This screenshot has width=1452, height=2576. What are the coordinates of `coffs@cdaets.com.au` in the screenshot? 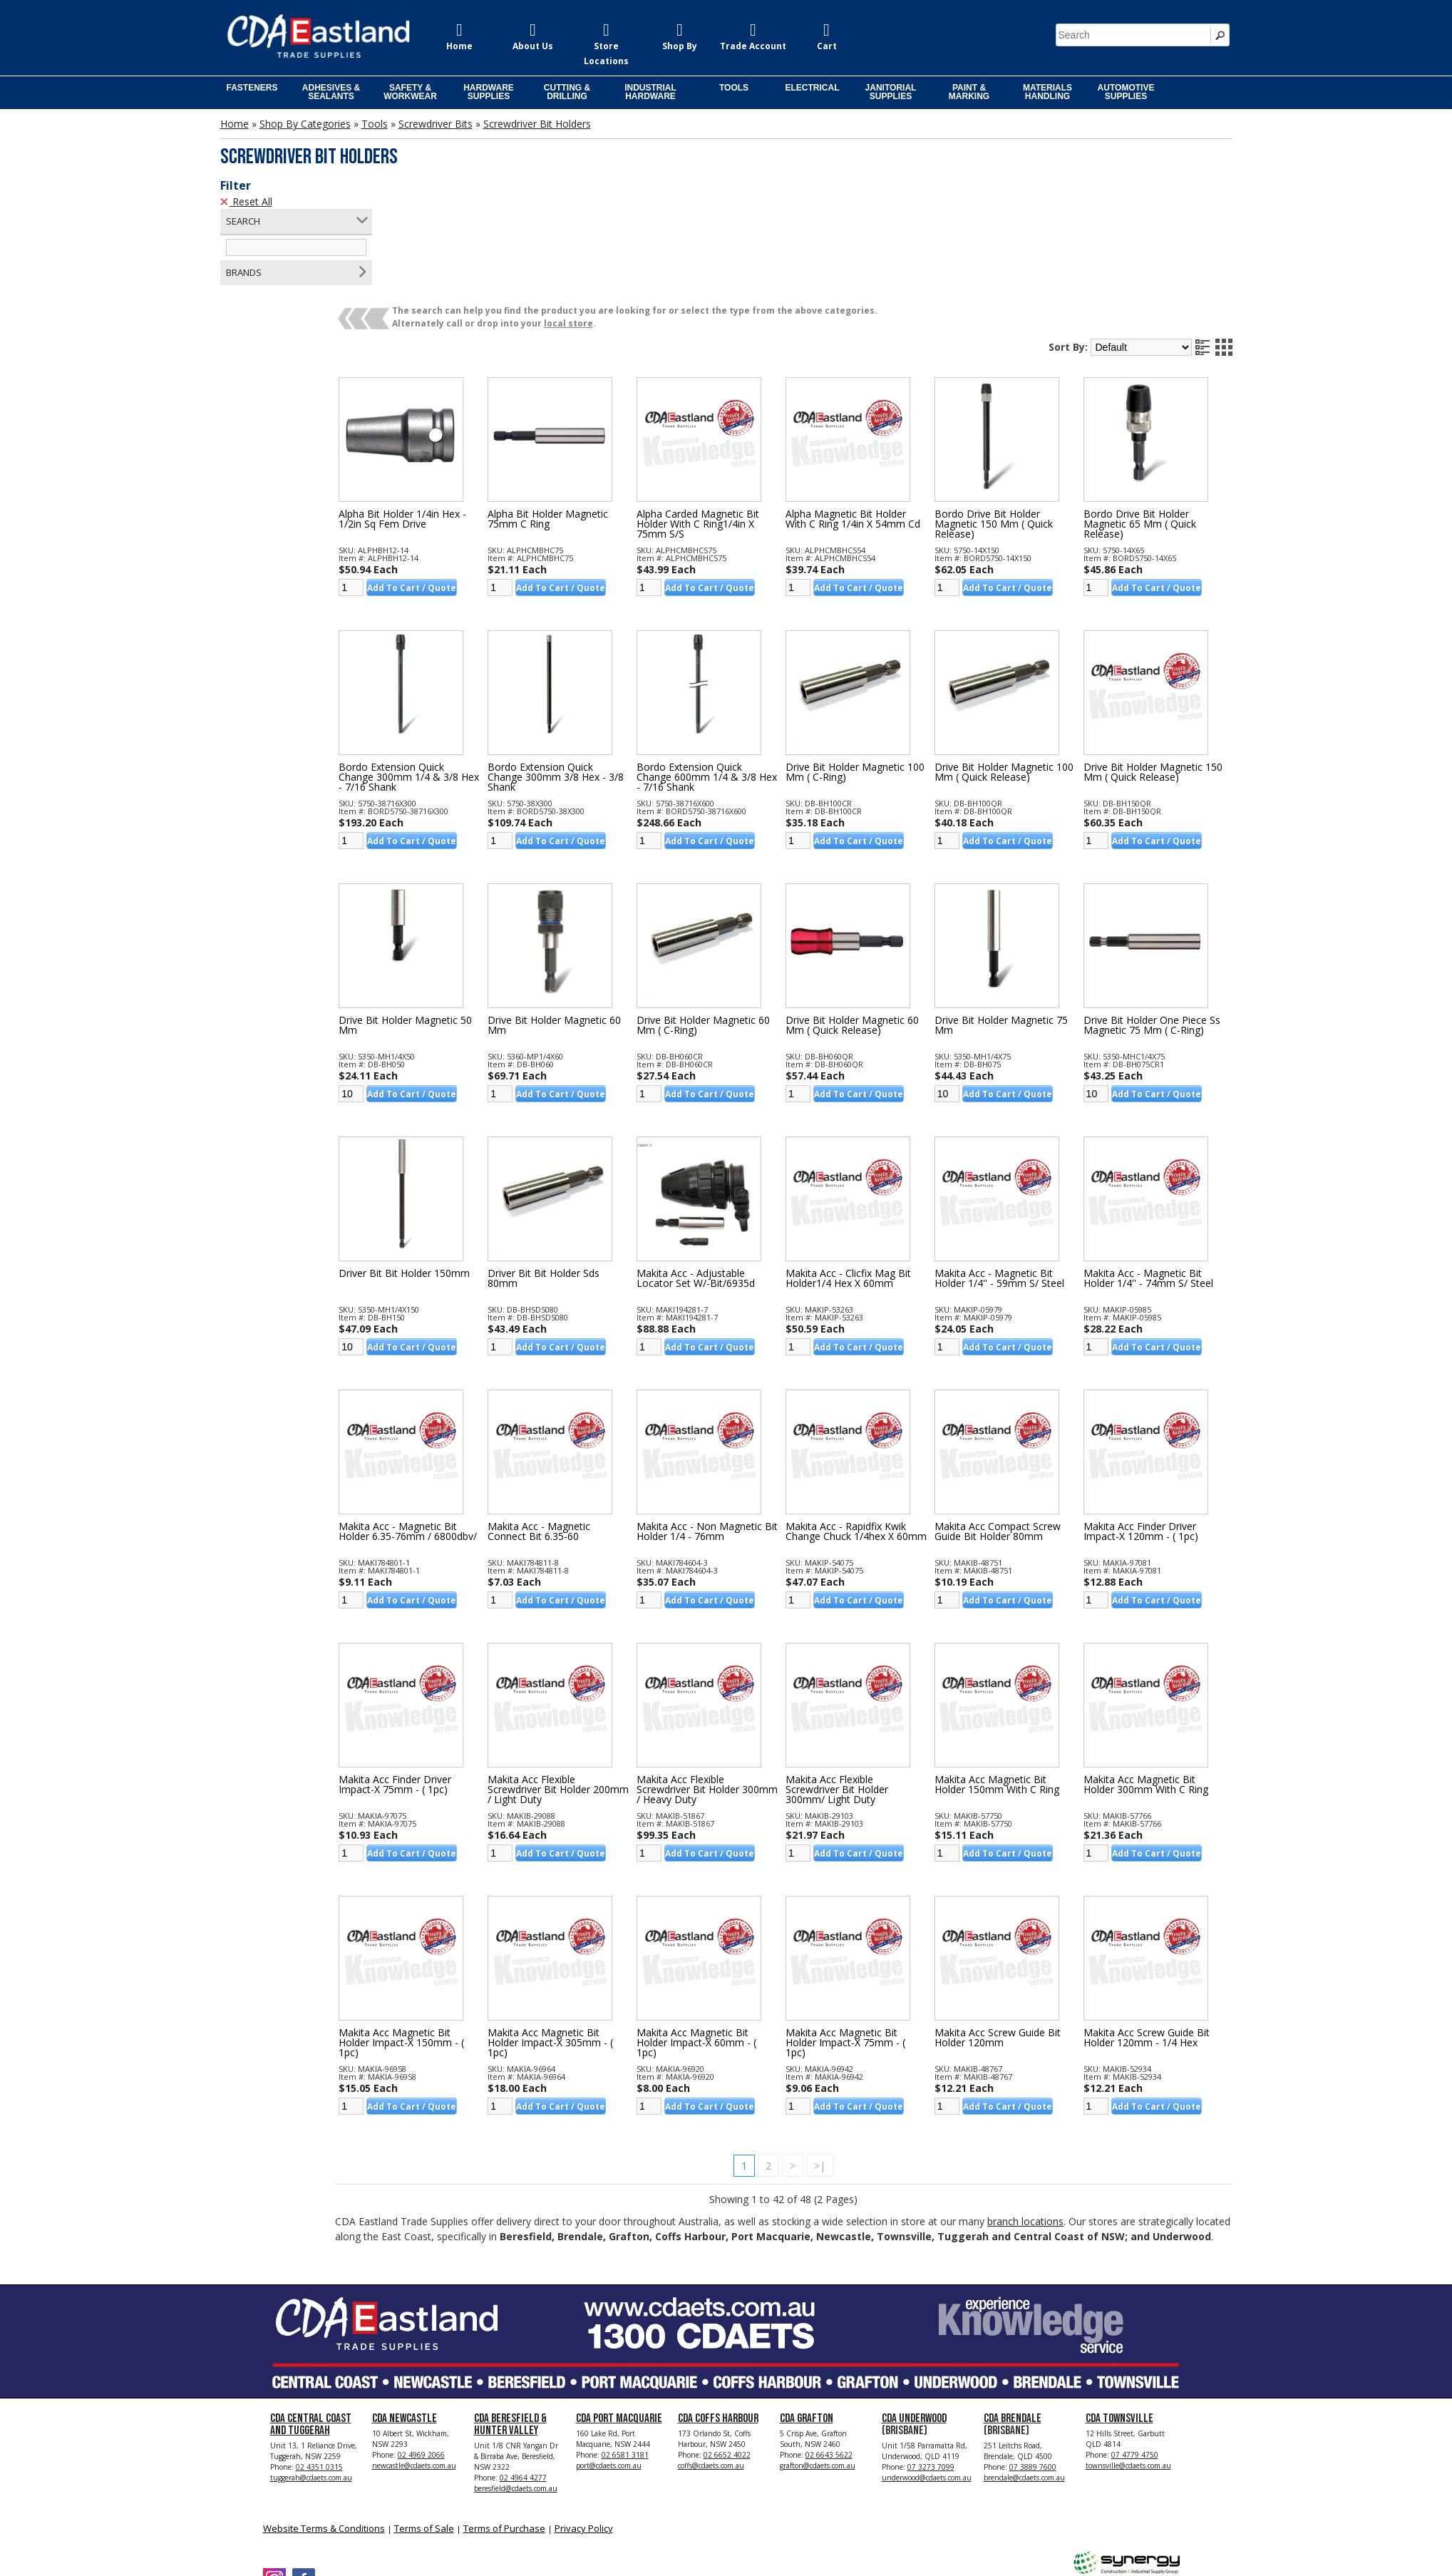 It's located at (711, 2367).